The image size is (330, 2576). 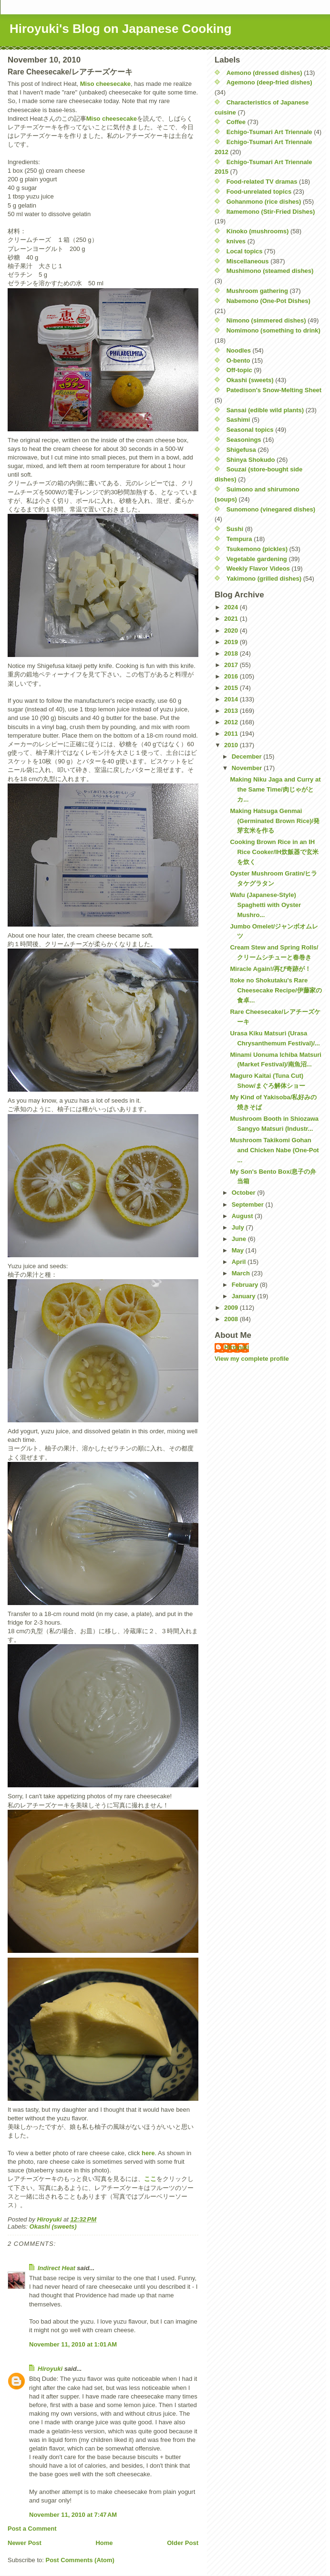 I want to click on Seasonings, so click(x=244, y=439).